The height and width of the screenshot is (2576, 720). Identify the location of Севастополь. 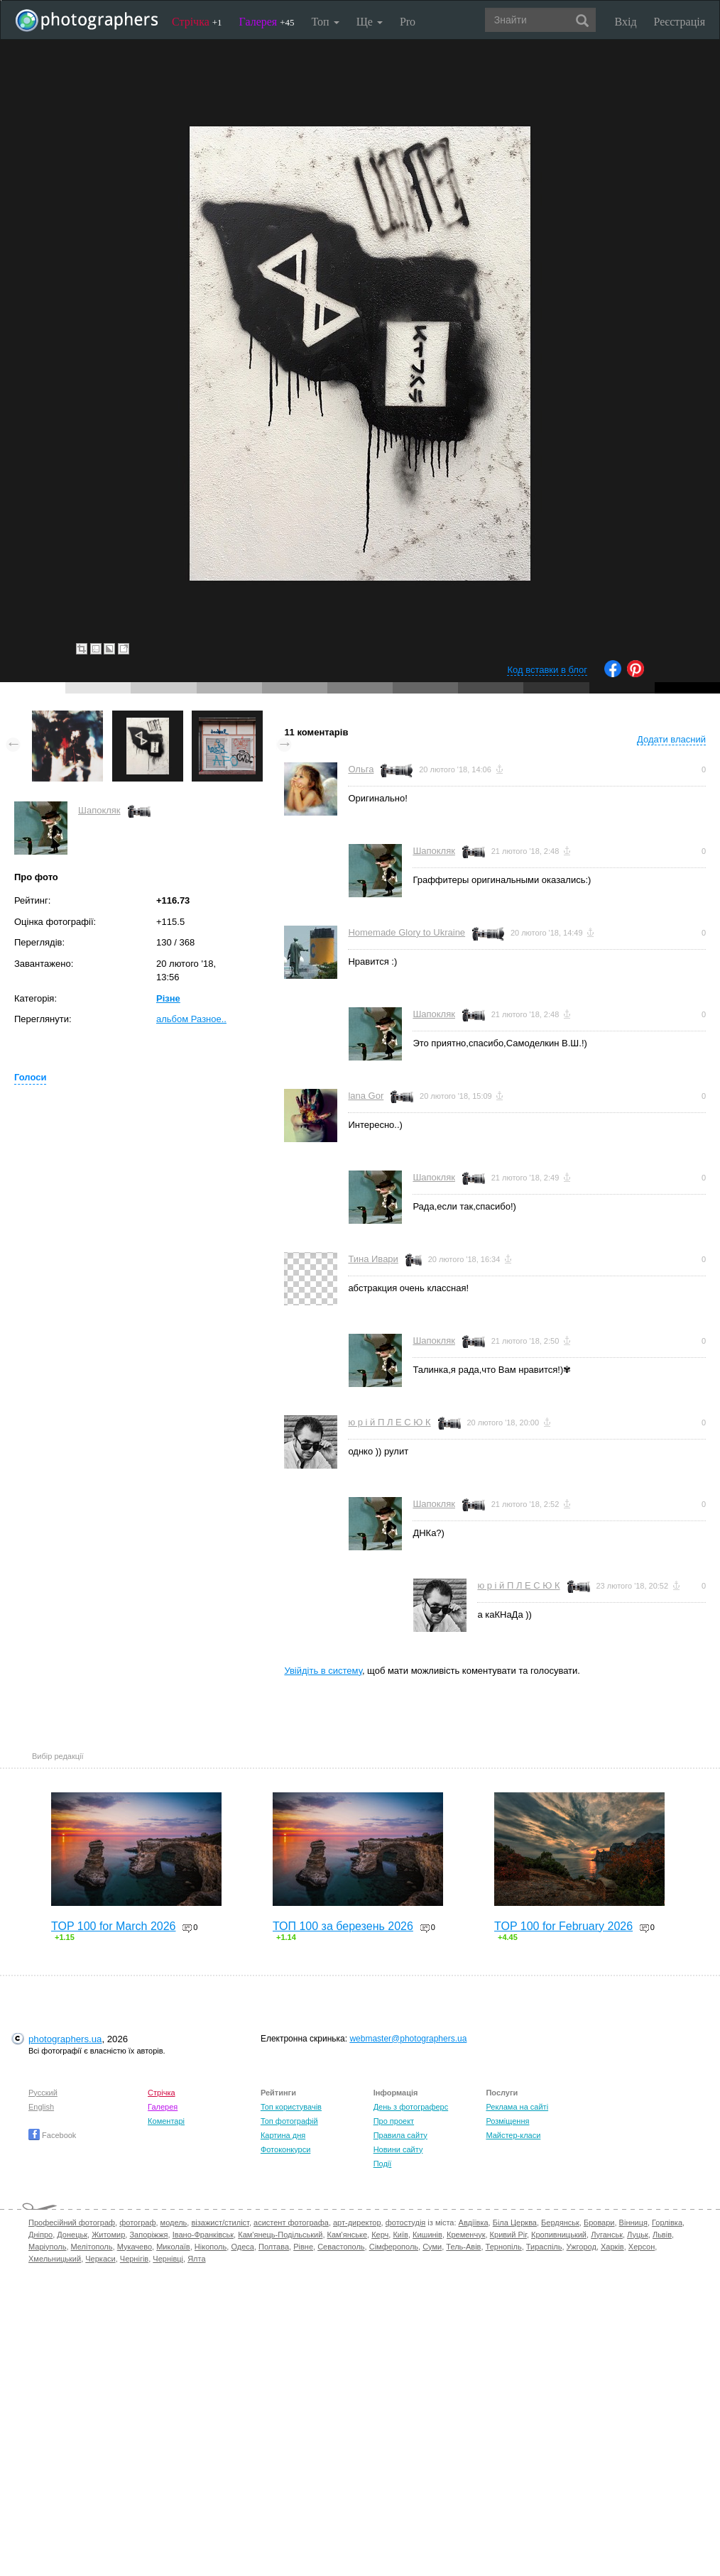
(340, 2246).